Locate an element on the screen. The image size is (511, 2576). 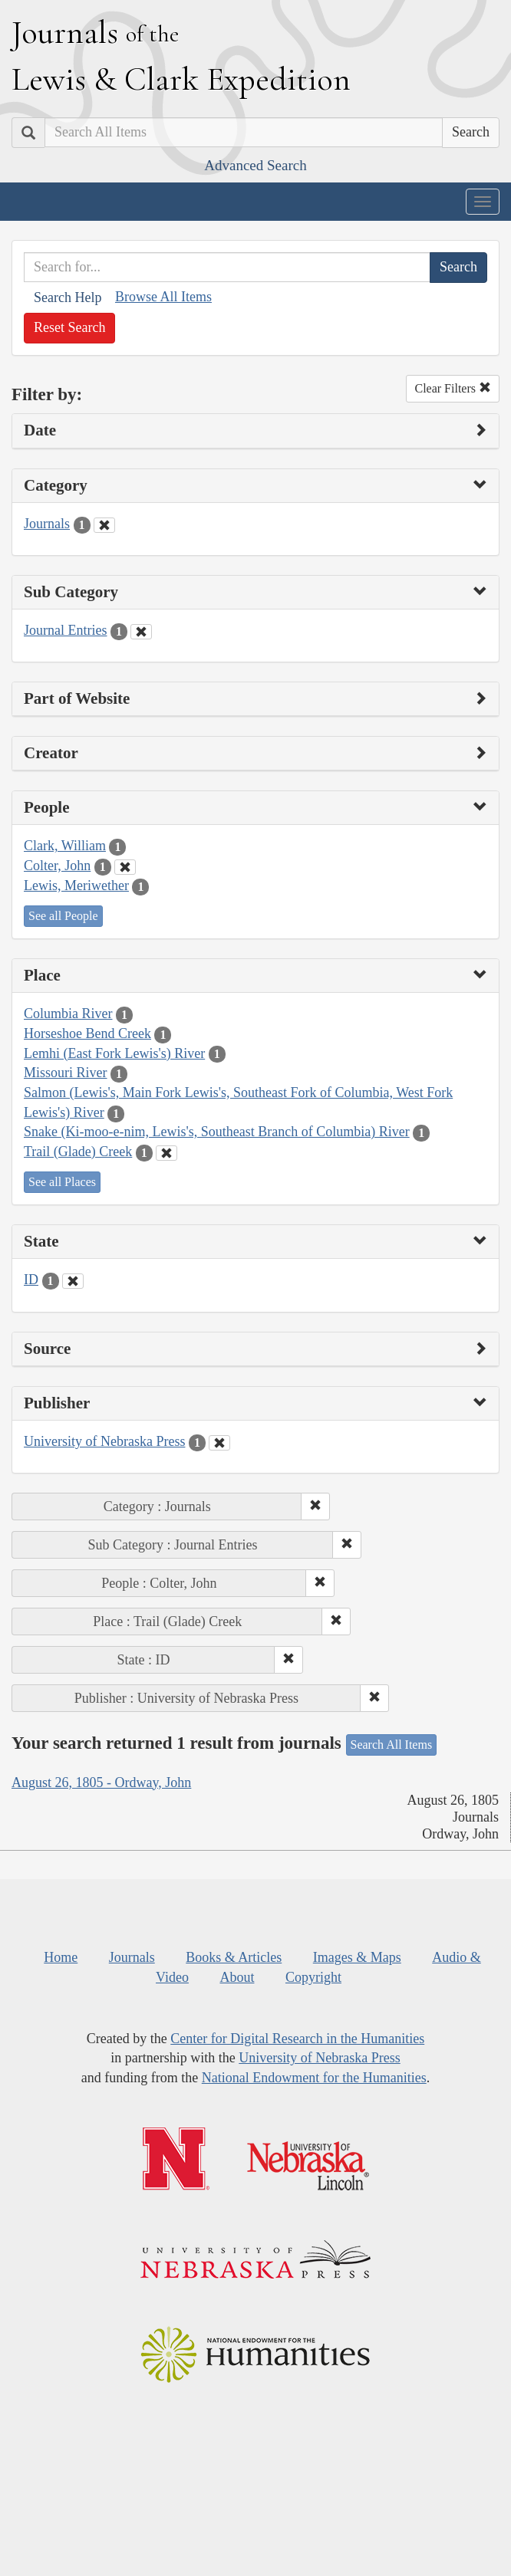
Clear Filters is located at coordinates (452, 388).